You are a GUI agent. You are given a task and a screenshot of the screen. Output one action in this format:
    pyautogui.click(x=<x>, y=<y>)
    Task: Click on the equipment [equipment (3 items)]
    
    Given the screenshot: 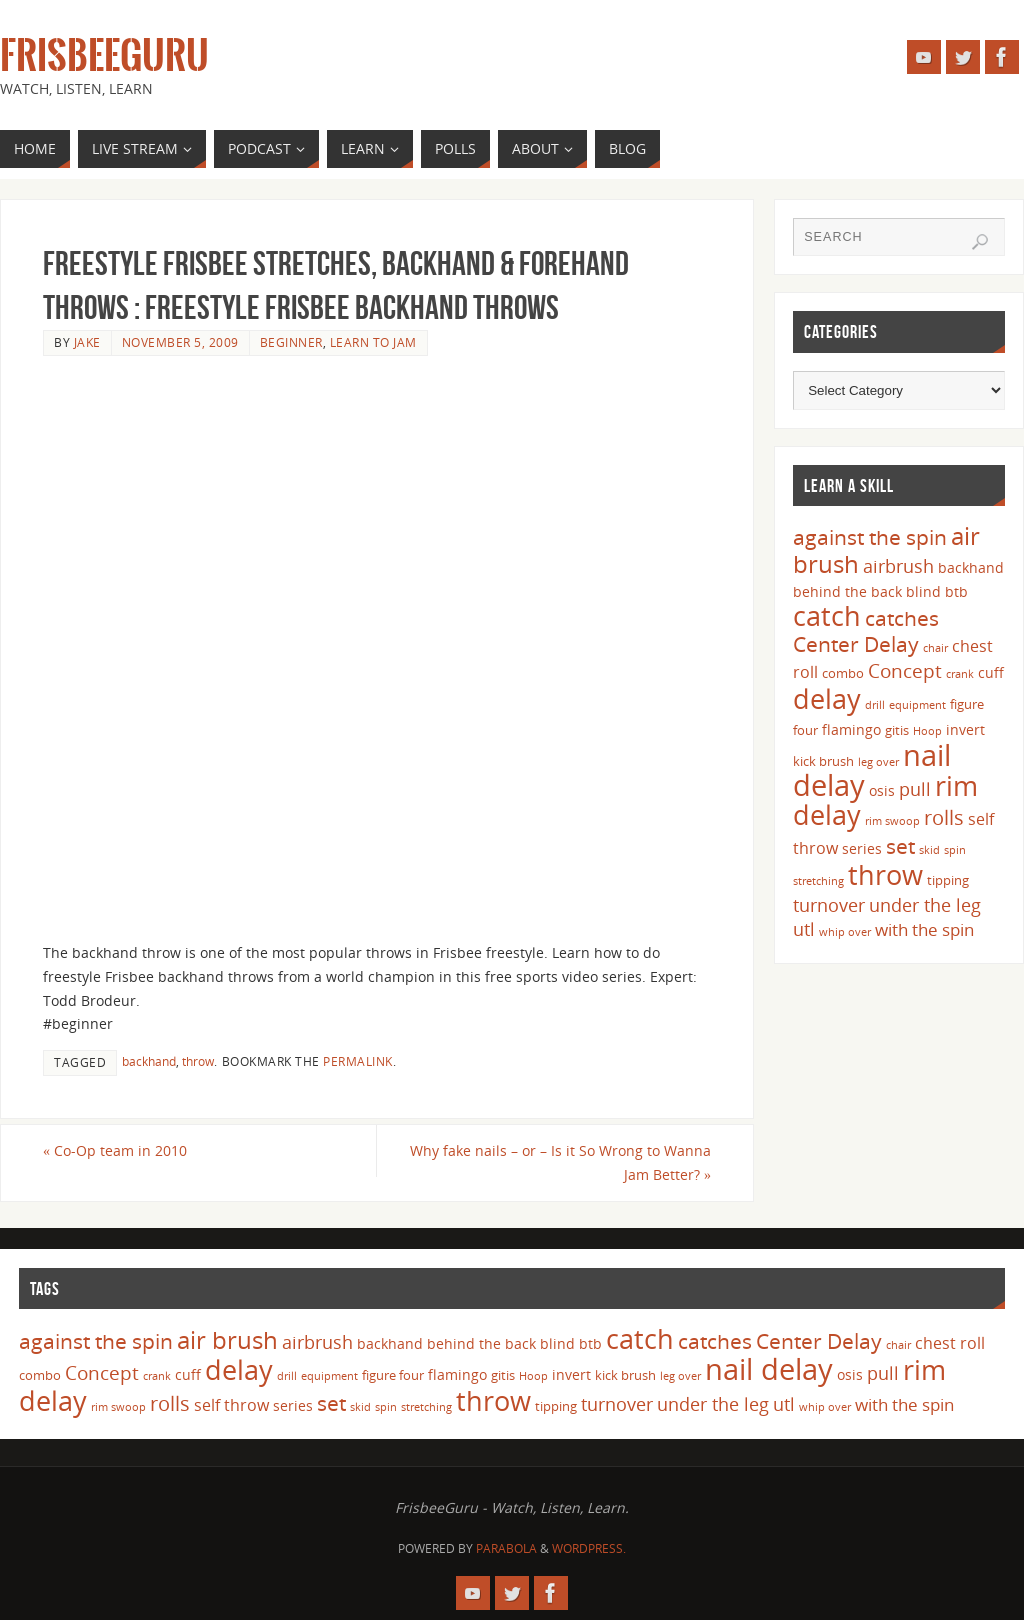 What is the action you would take?
    pyautogui.click(x=917, y=705)
    